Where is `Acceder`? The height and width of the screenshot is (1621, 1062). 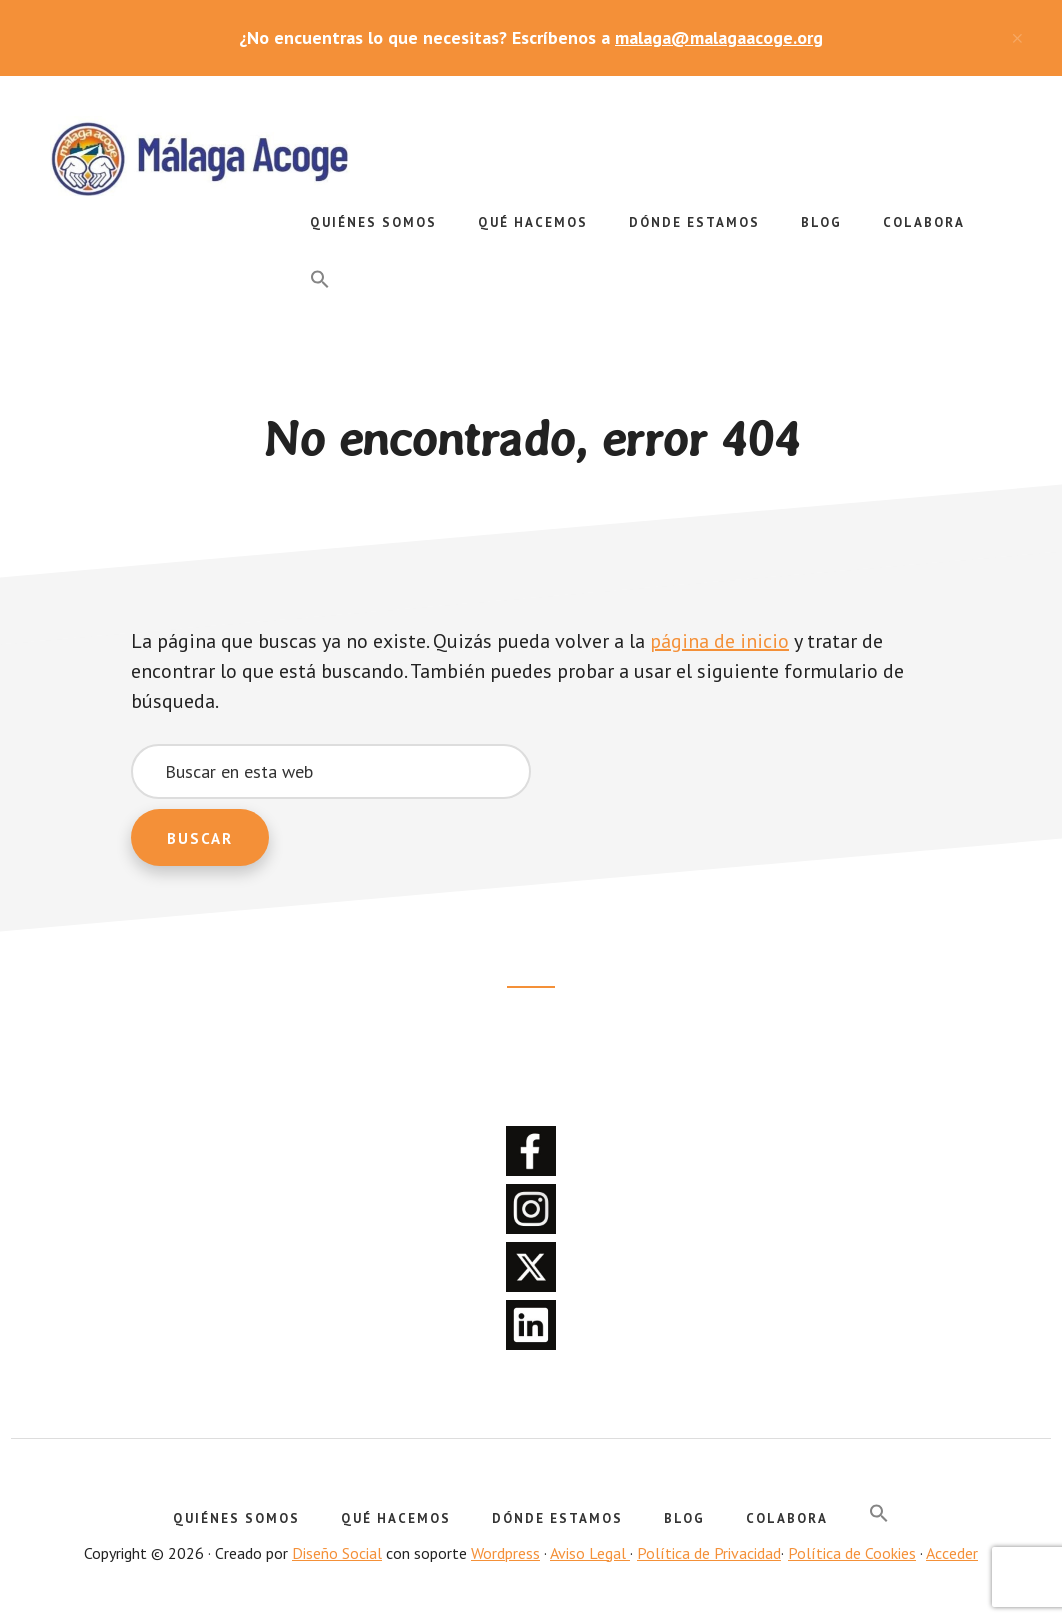 Acceder is located at coordinates (952, 1553).